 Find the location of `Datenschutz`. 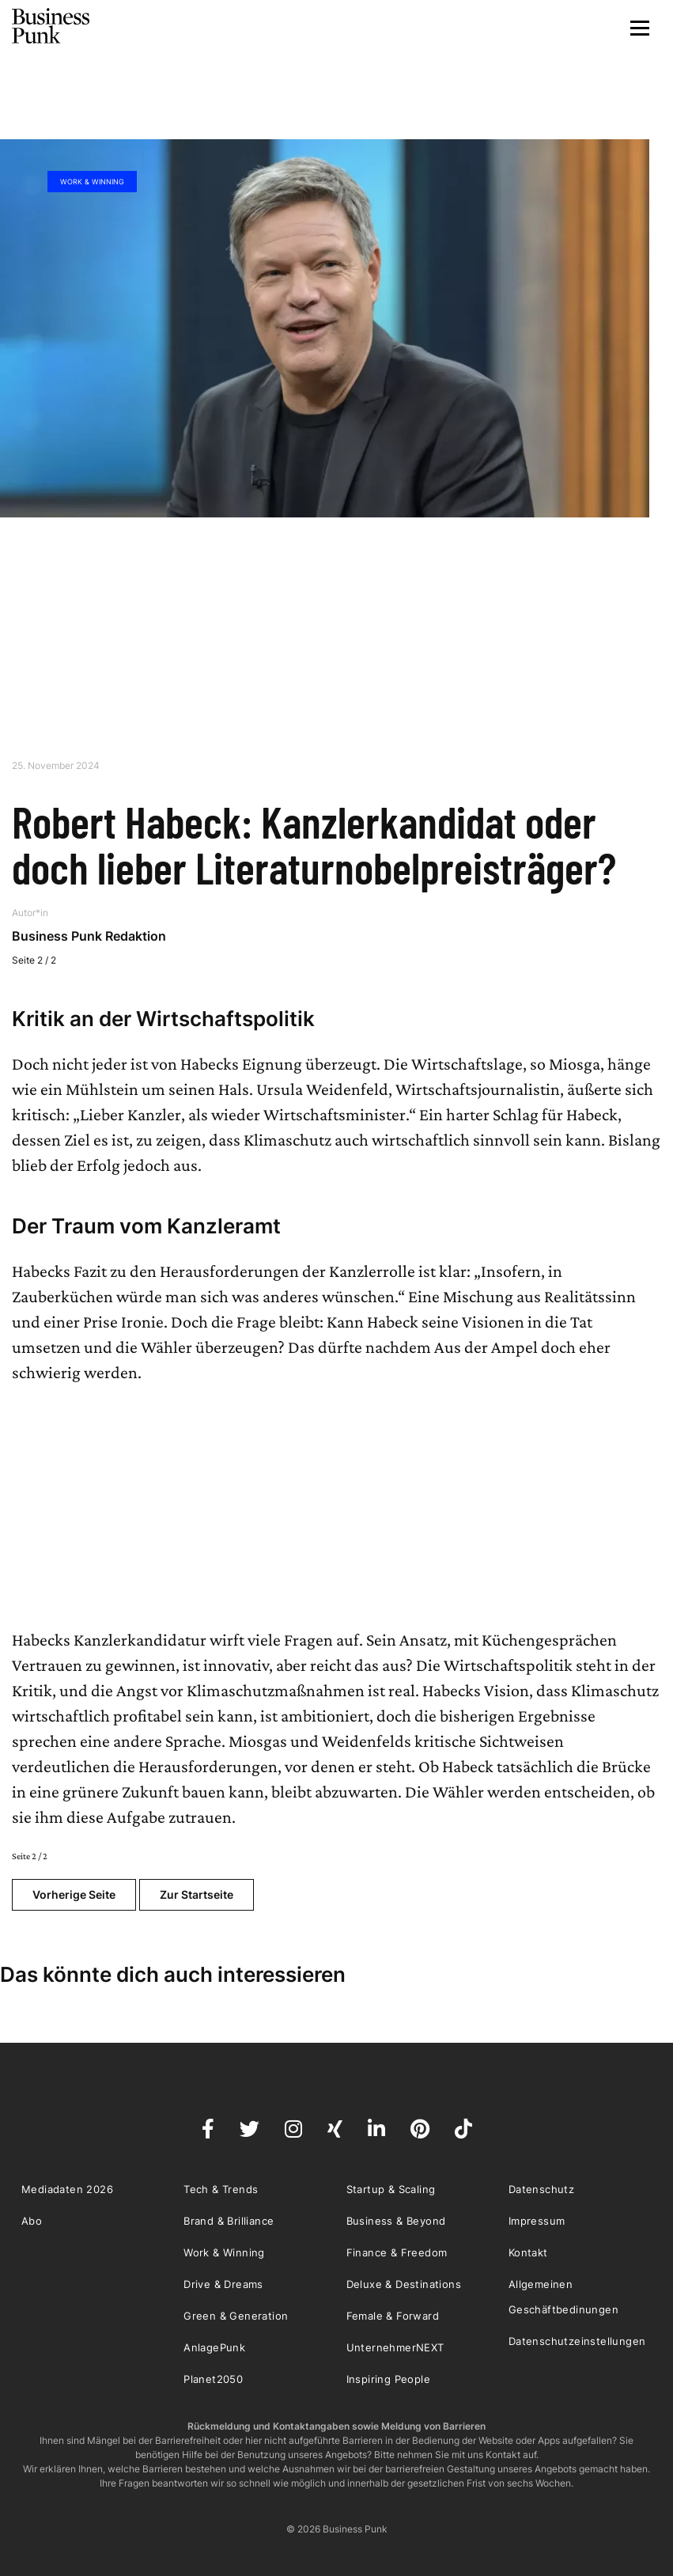

Datenschutz is located at coordinates (541, 2189).